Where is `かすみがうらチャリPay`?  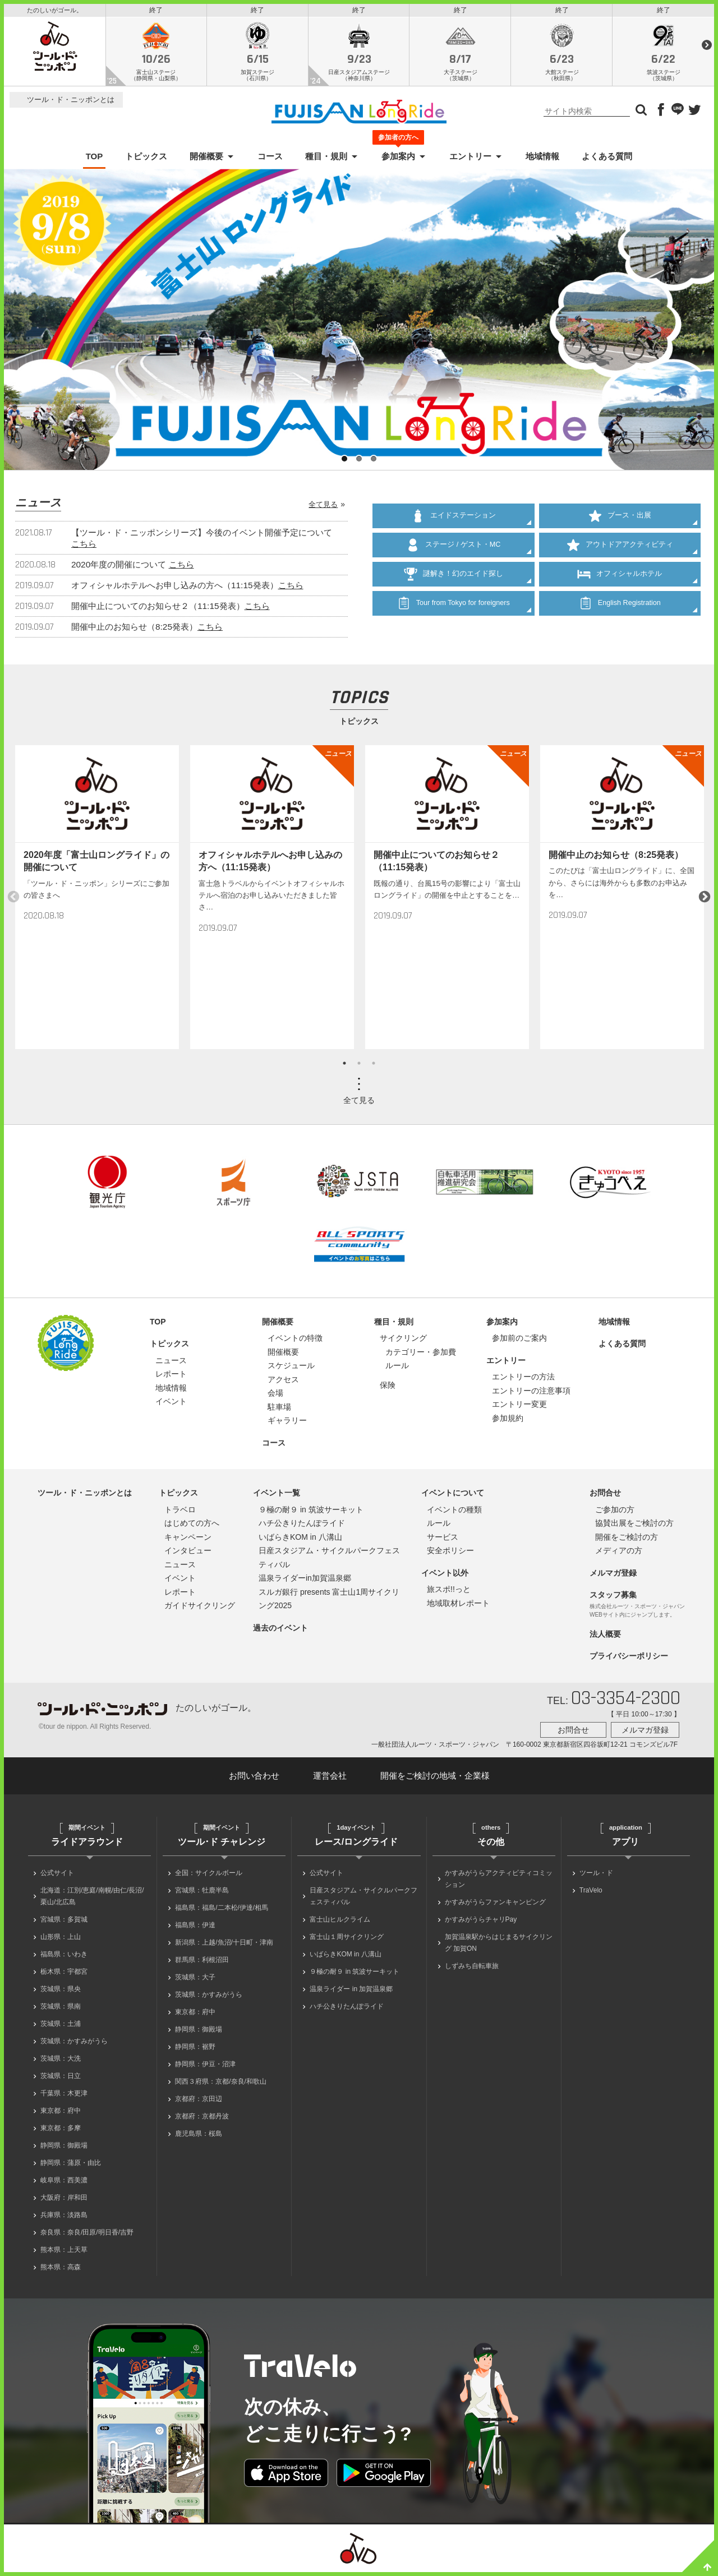 かすみがうらチャリPay is located at coordinates (481, 1923).